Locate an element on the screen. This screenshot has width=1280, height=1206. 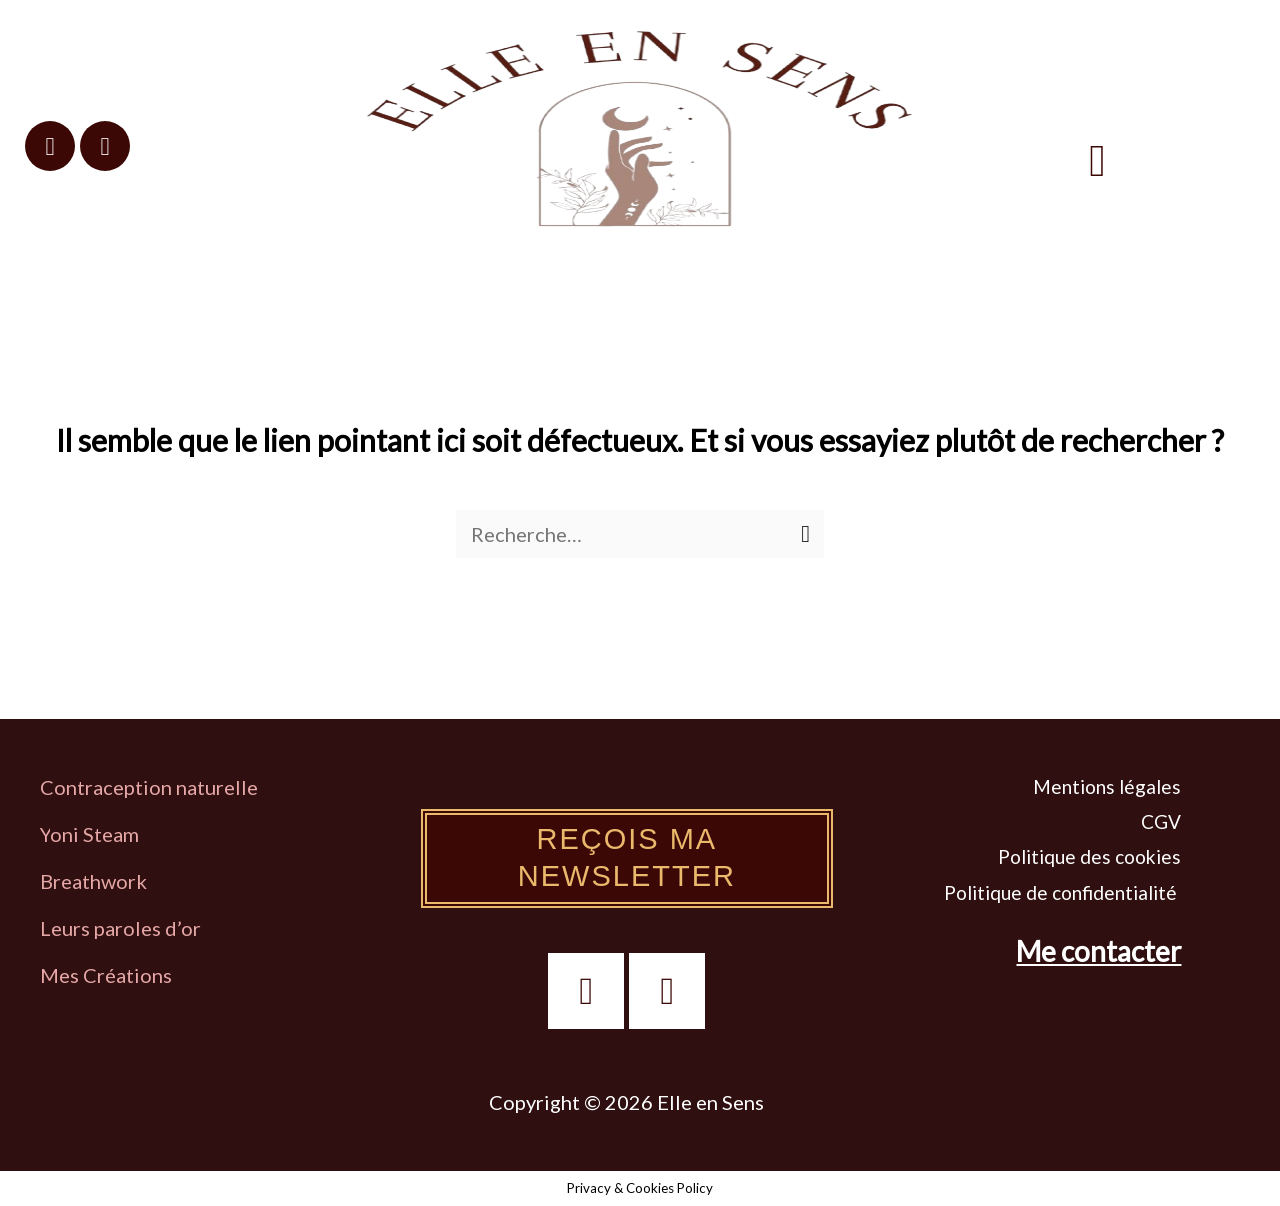
Contraception naturelle is located at coordinates (149, 787).